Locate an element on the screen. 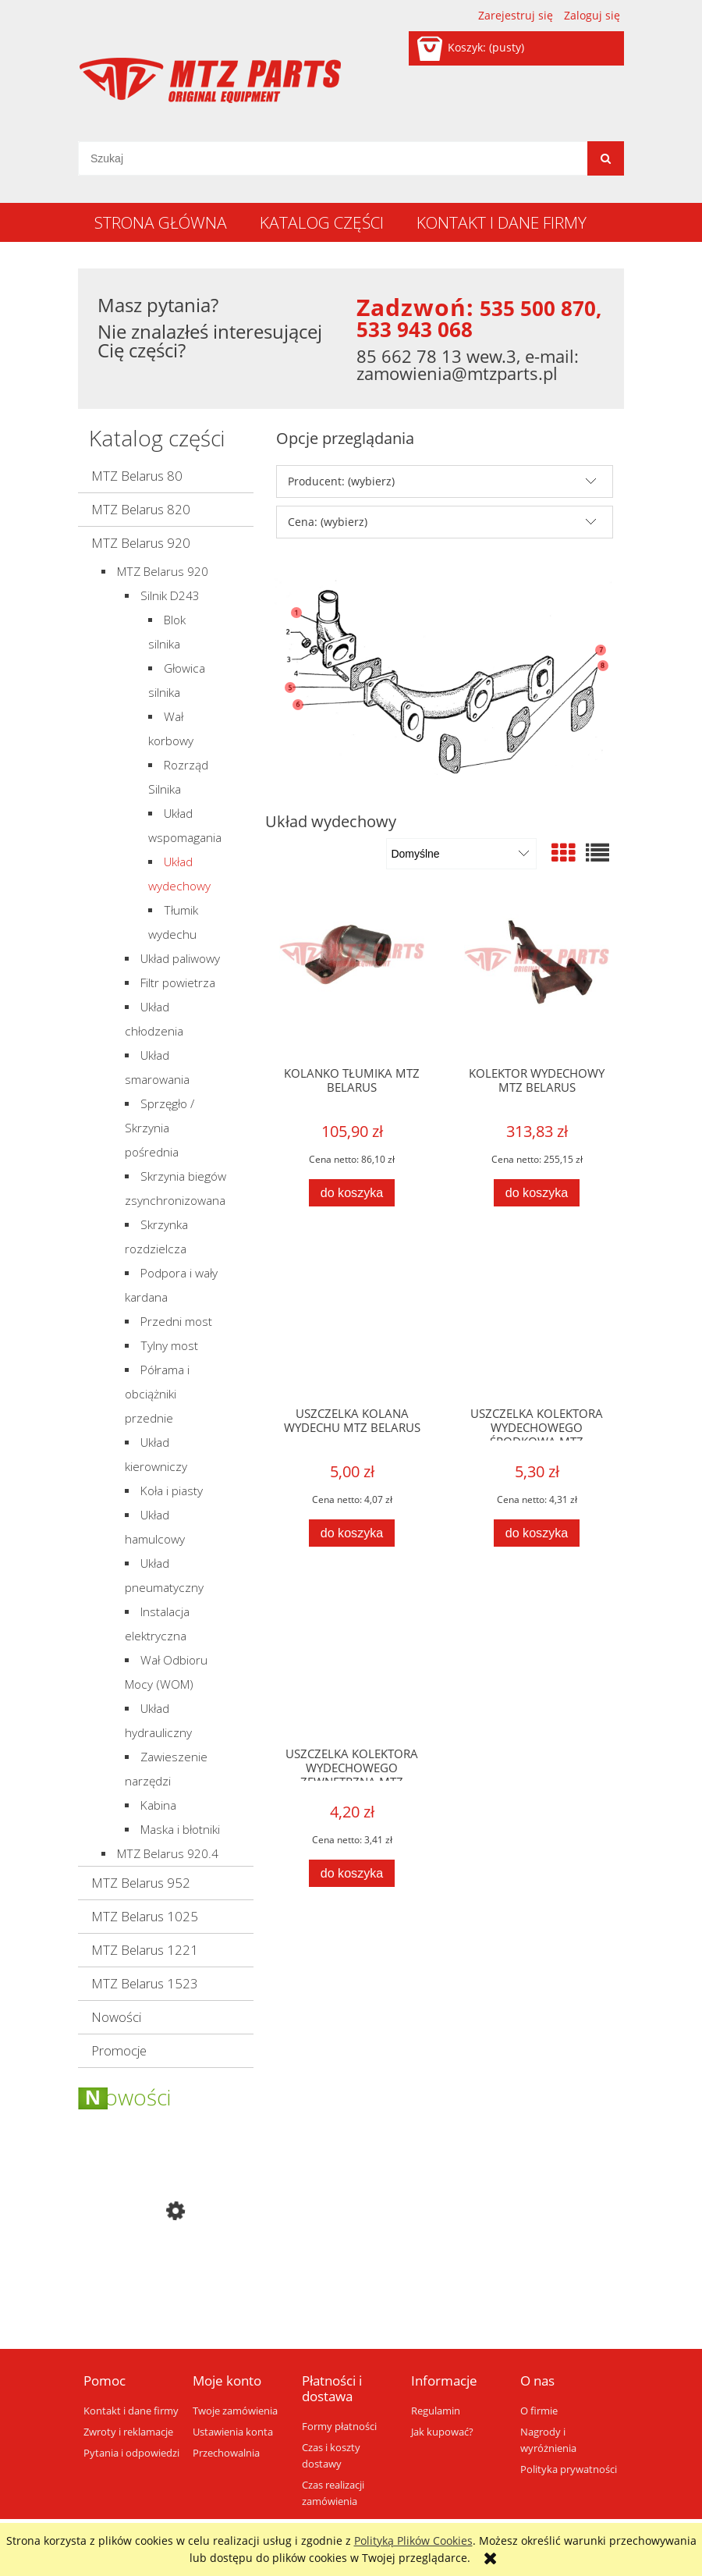  [Do koszyka KOLANKO TŁUMIKA MTZ BELARUS] is located at coordinates (352, 1192).